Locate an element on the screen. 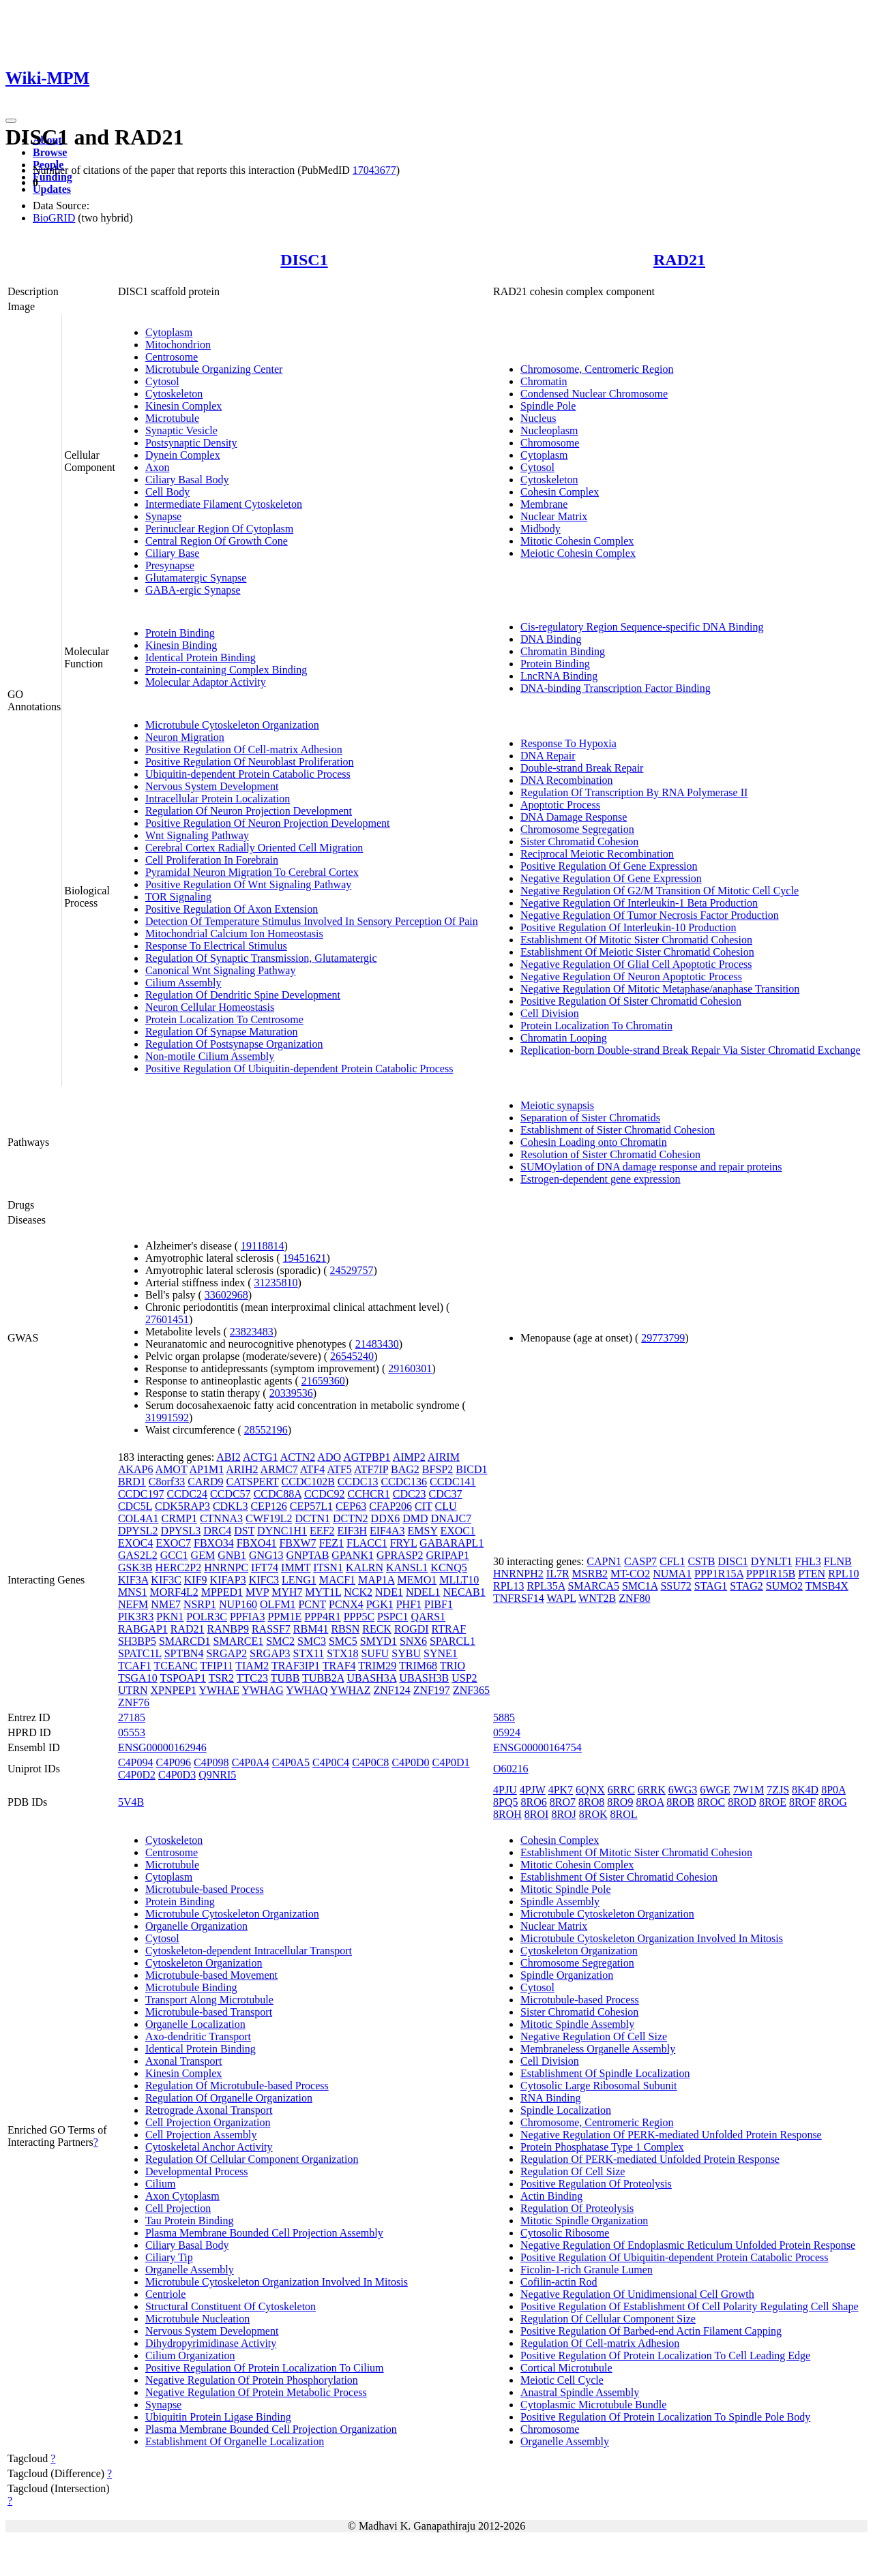 Image resolution: width=873 pixels, height=2576 pixels. DPYSL3 is located at coordinates (181, 1530).